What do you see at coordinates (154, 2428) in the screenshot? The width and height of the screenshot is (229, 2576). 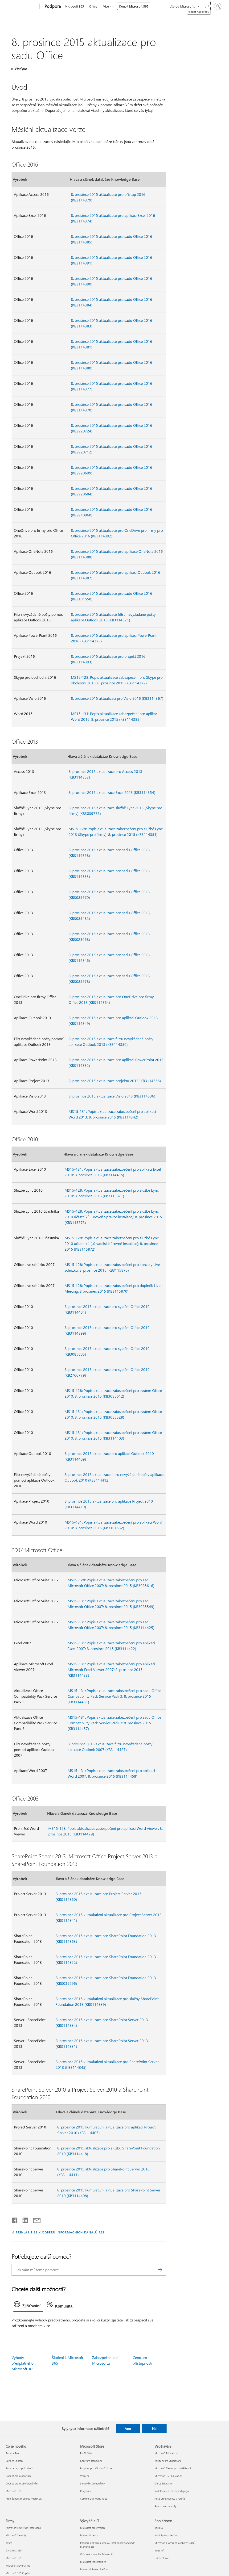 I see `Ne` at bounding box center [154, 2428].